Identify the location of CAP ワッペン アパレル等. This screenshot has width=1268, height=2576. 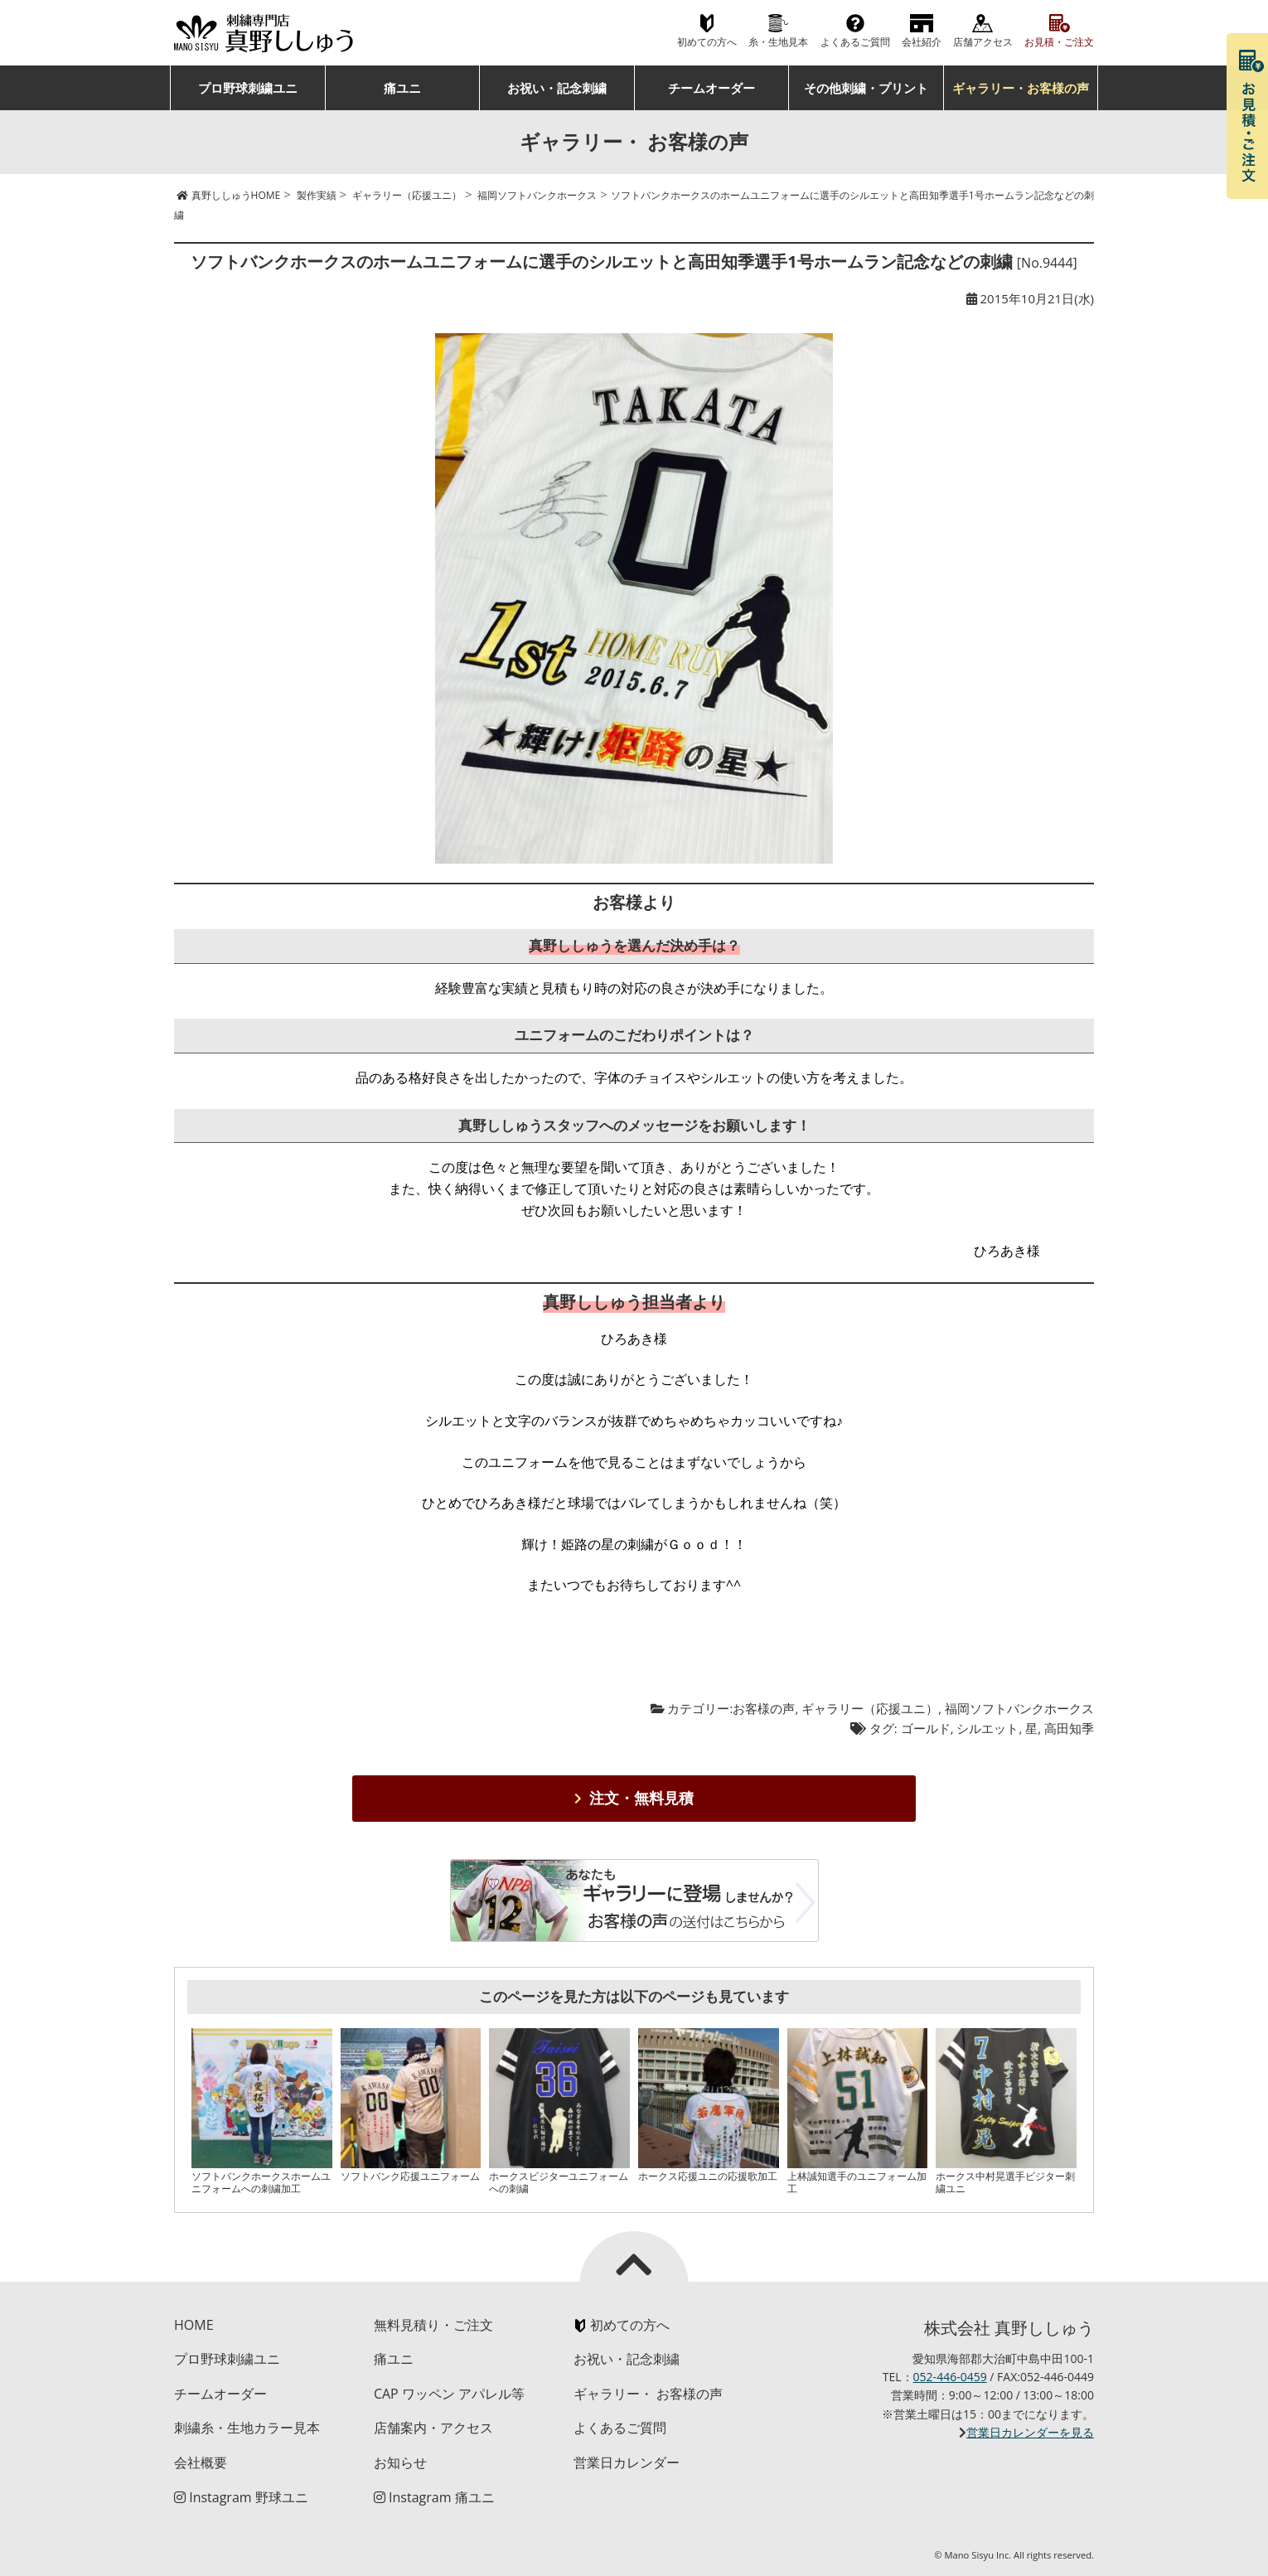
(449, 2394).